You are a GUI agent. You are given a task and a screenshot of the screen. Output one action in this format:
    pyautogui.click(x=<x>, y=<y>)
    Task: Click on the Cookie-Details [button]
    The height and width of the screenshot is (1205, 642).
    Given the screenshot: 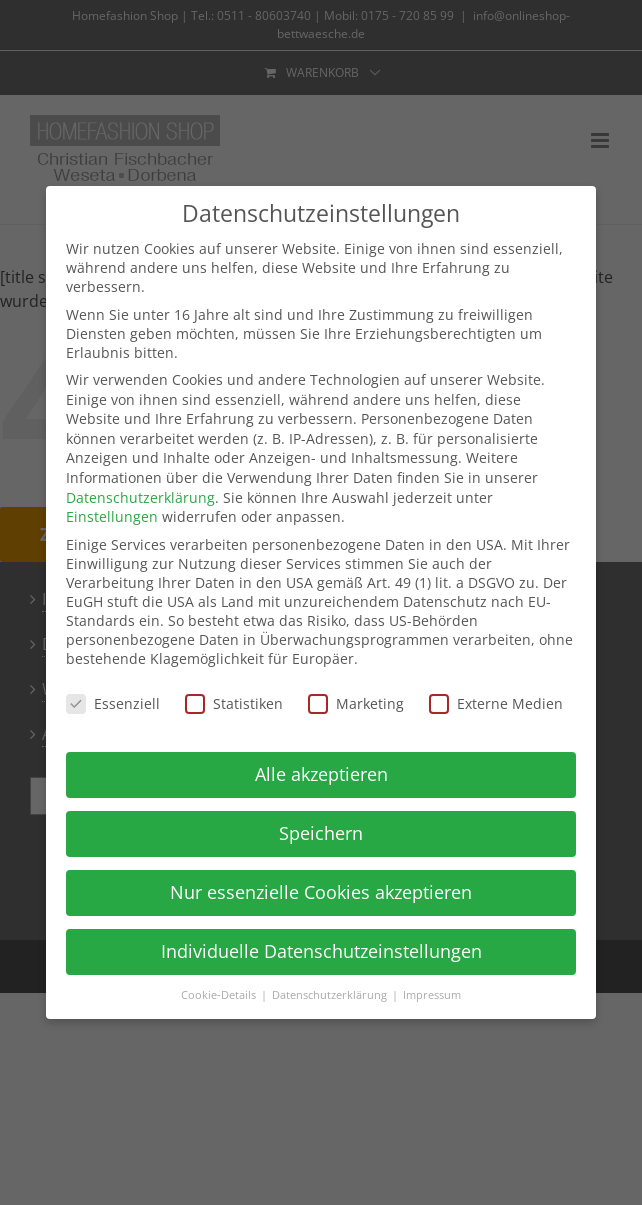 What is the action you would take?
    pyautogui.click(x=220, y=995)
    